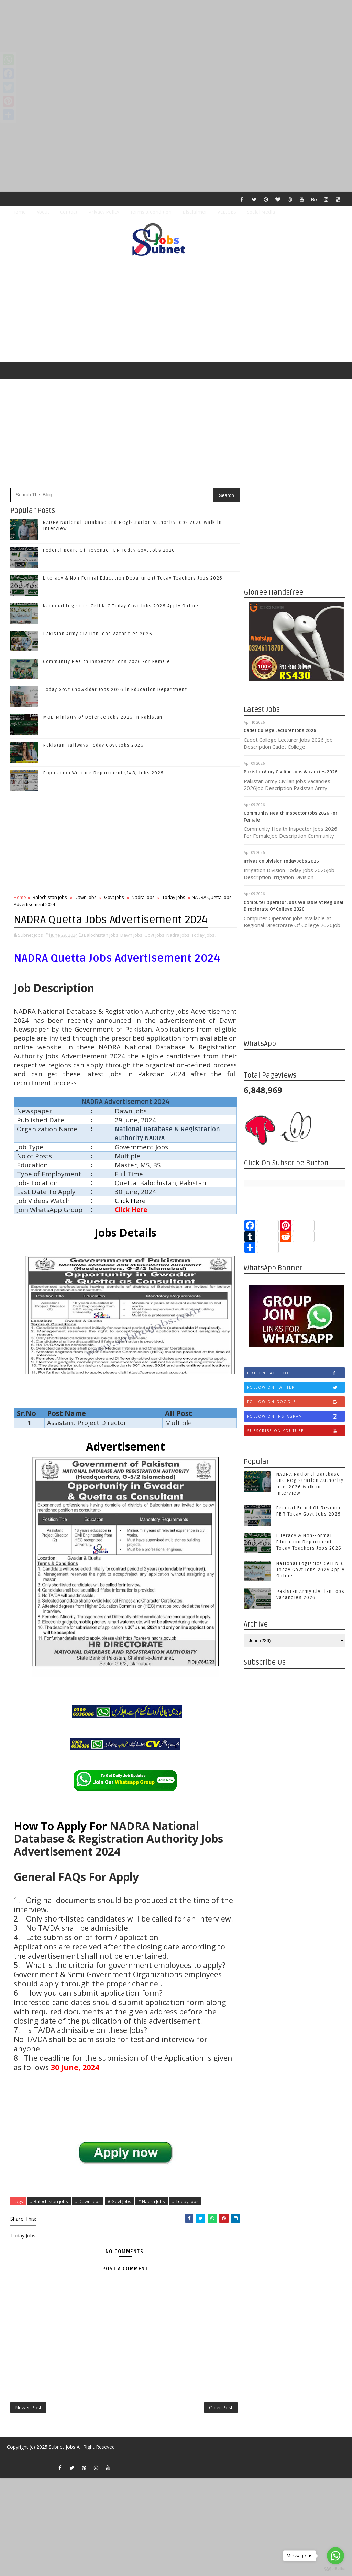  I want to click on Terms & Condition, so click(151, 212).